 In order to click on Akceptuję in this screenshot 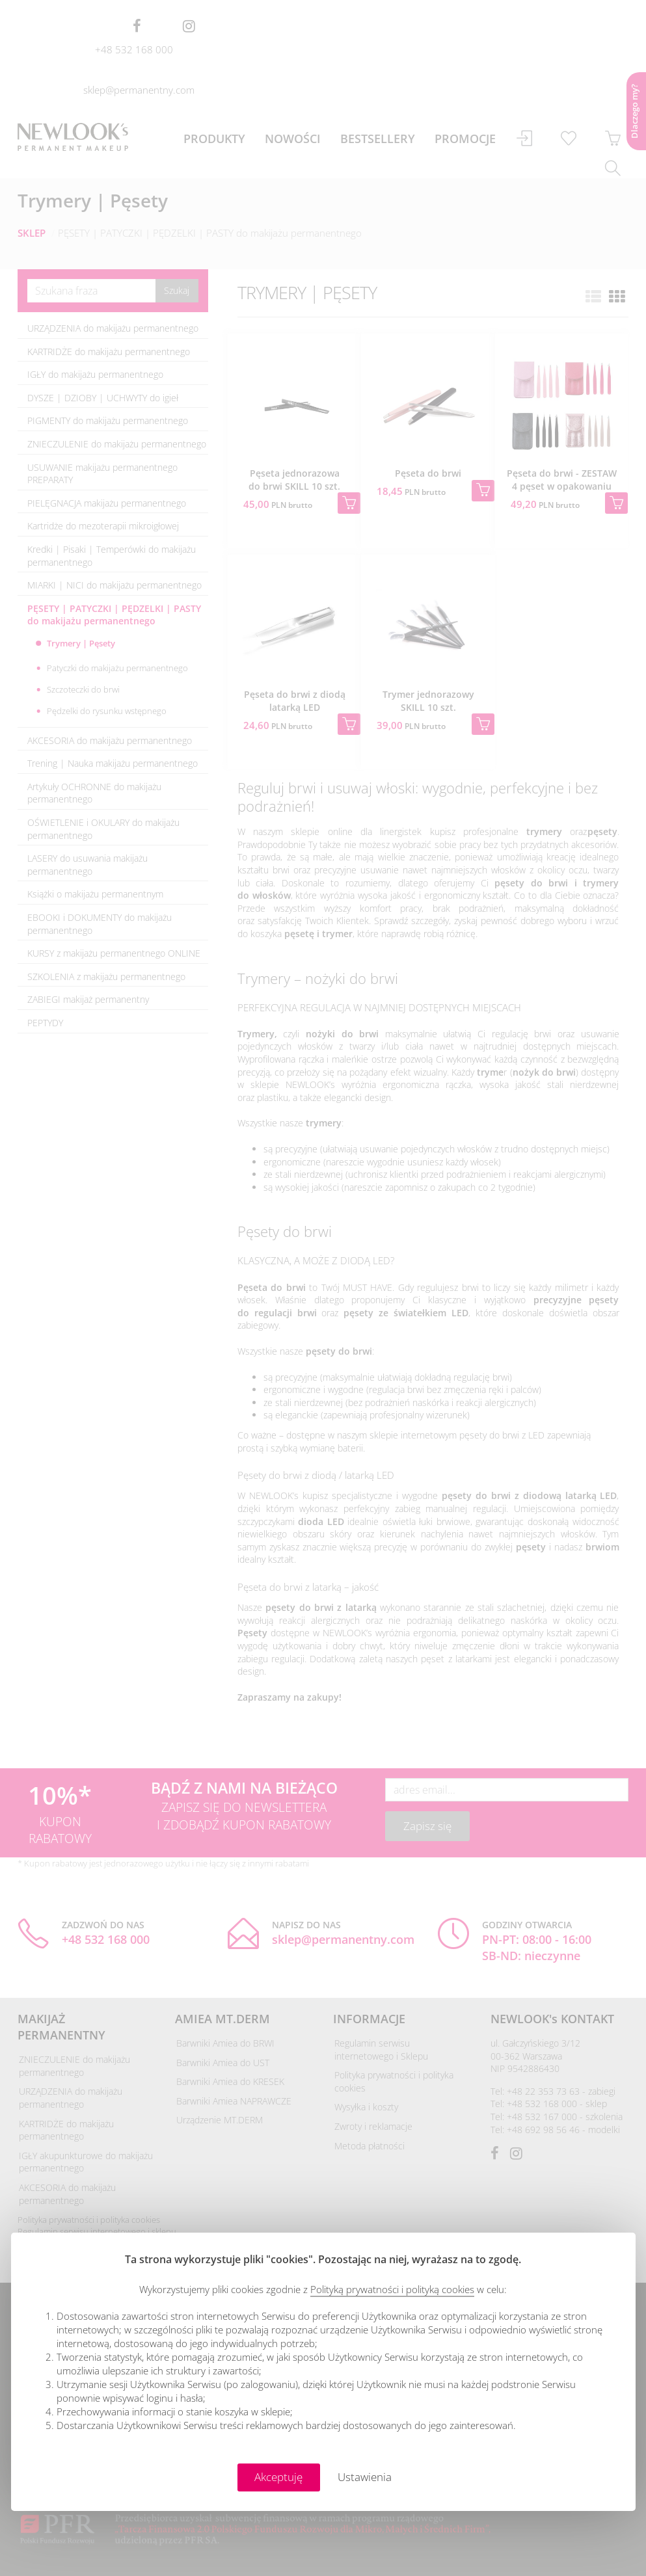, I will do `click(278, 2476)`.